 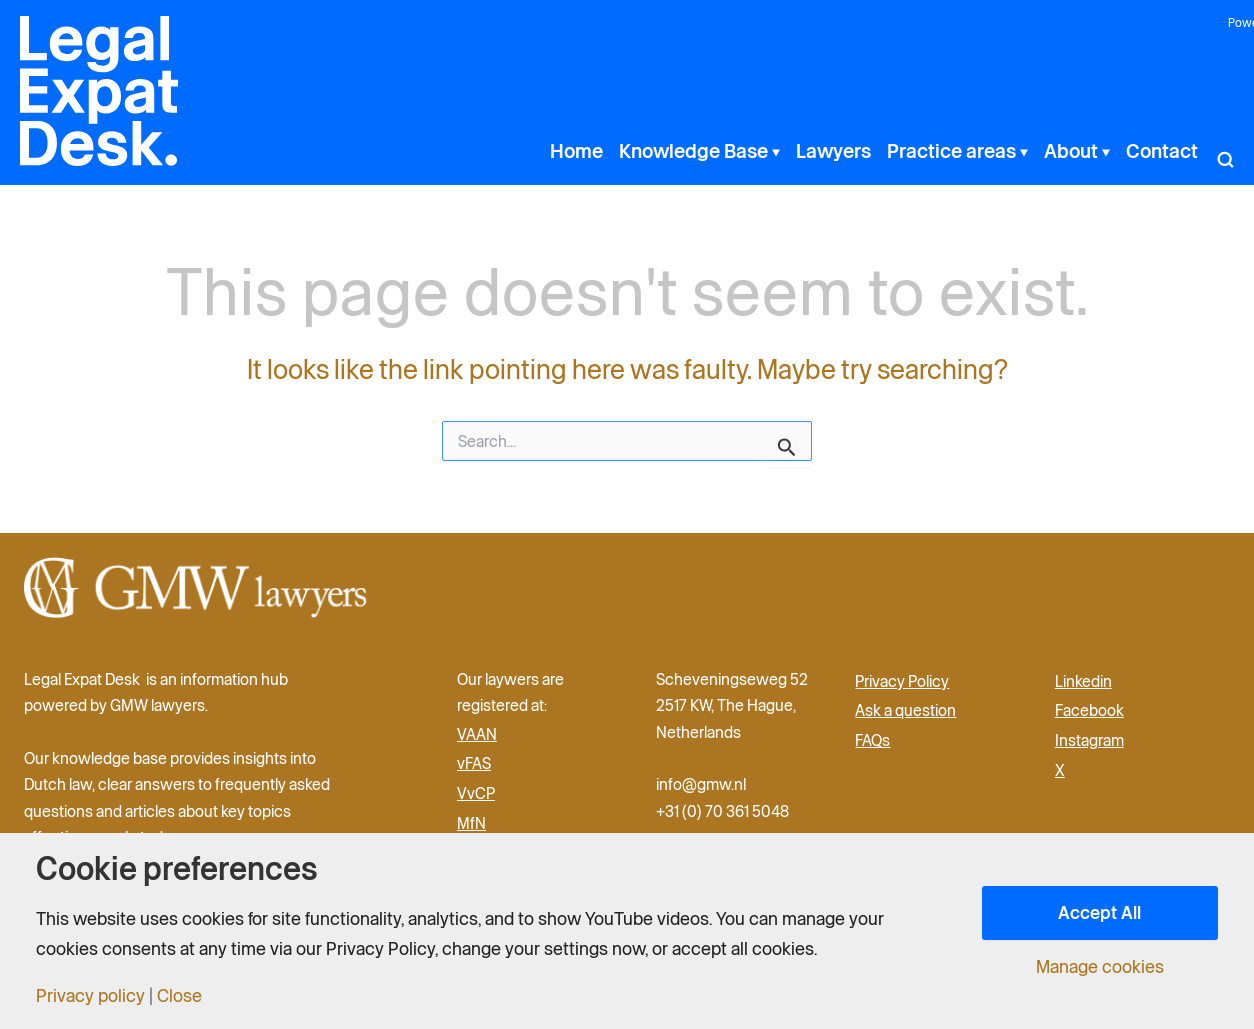 What do you see at coordinates (179, 996) in the screenshot?
I see `Close` at bounding box center [179, 996].